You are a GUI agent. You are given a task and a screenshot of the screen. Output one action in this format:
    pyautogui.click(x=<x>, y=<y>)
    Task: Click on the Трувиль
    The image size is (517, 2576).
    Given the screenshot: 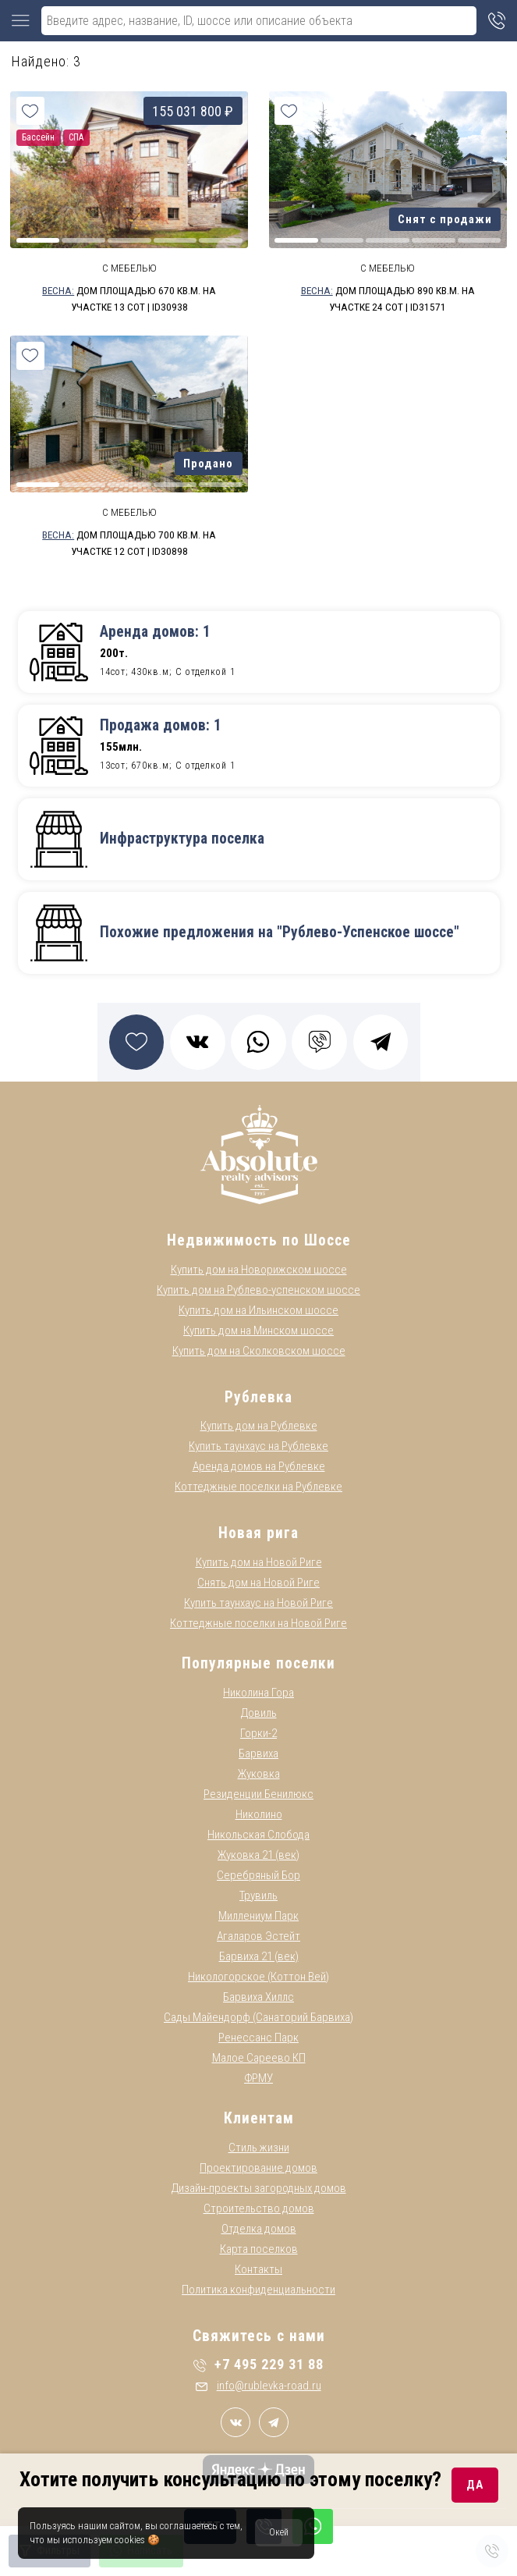 What is the action you would take?
    pyautogui.click(x=258, y=1895)
    